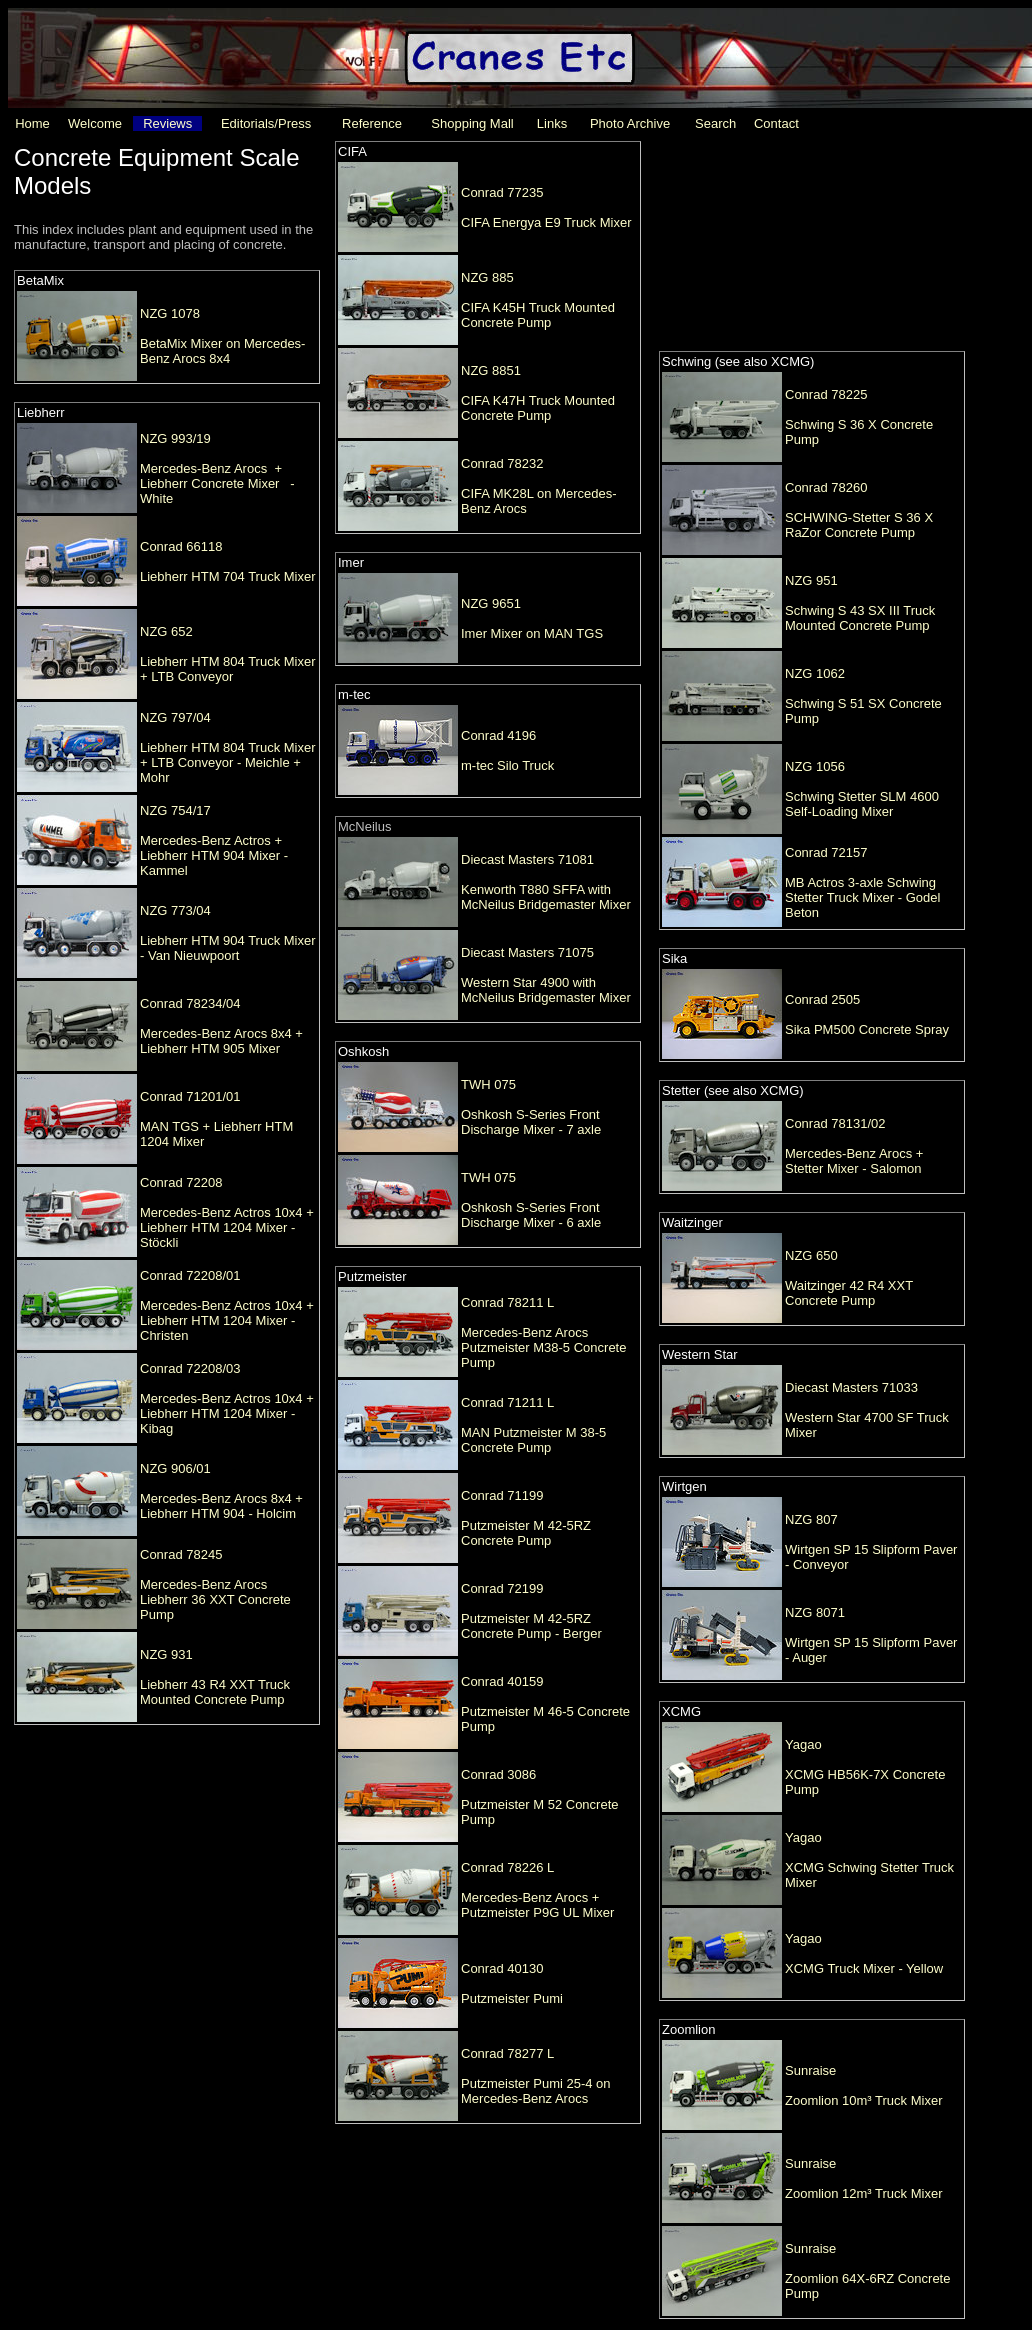 Image resolution: width=1032 pixels, height=2330 pixels. What do you see at coordinates (181, 1182) in the screenshot?
I see `Conrad 72208` at bounding box center [181, 1182].